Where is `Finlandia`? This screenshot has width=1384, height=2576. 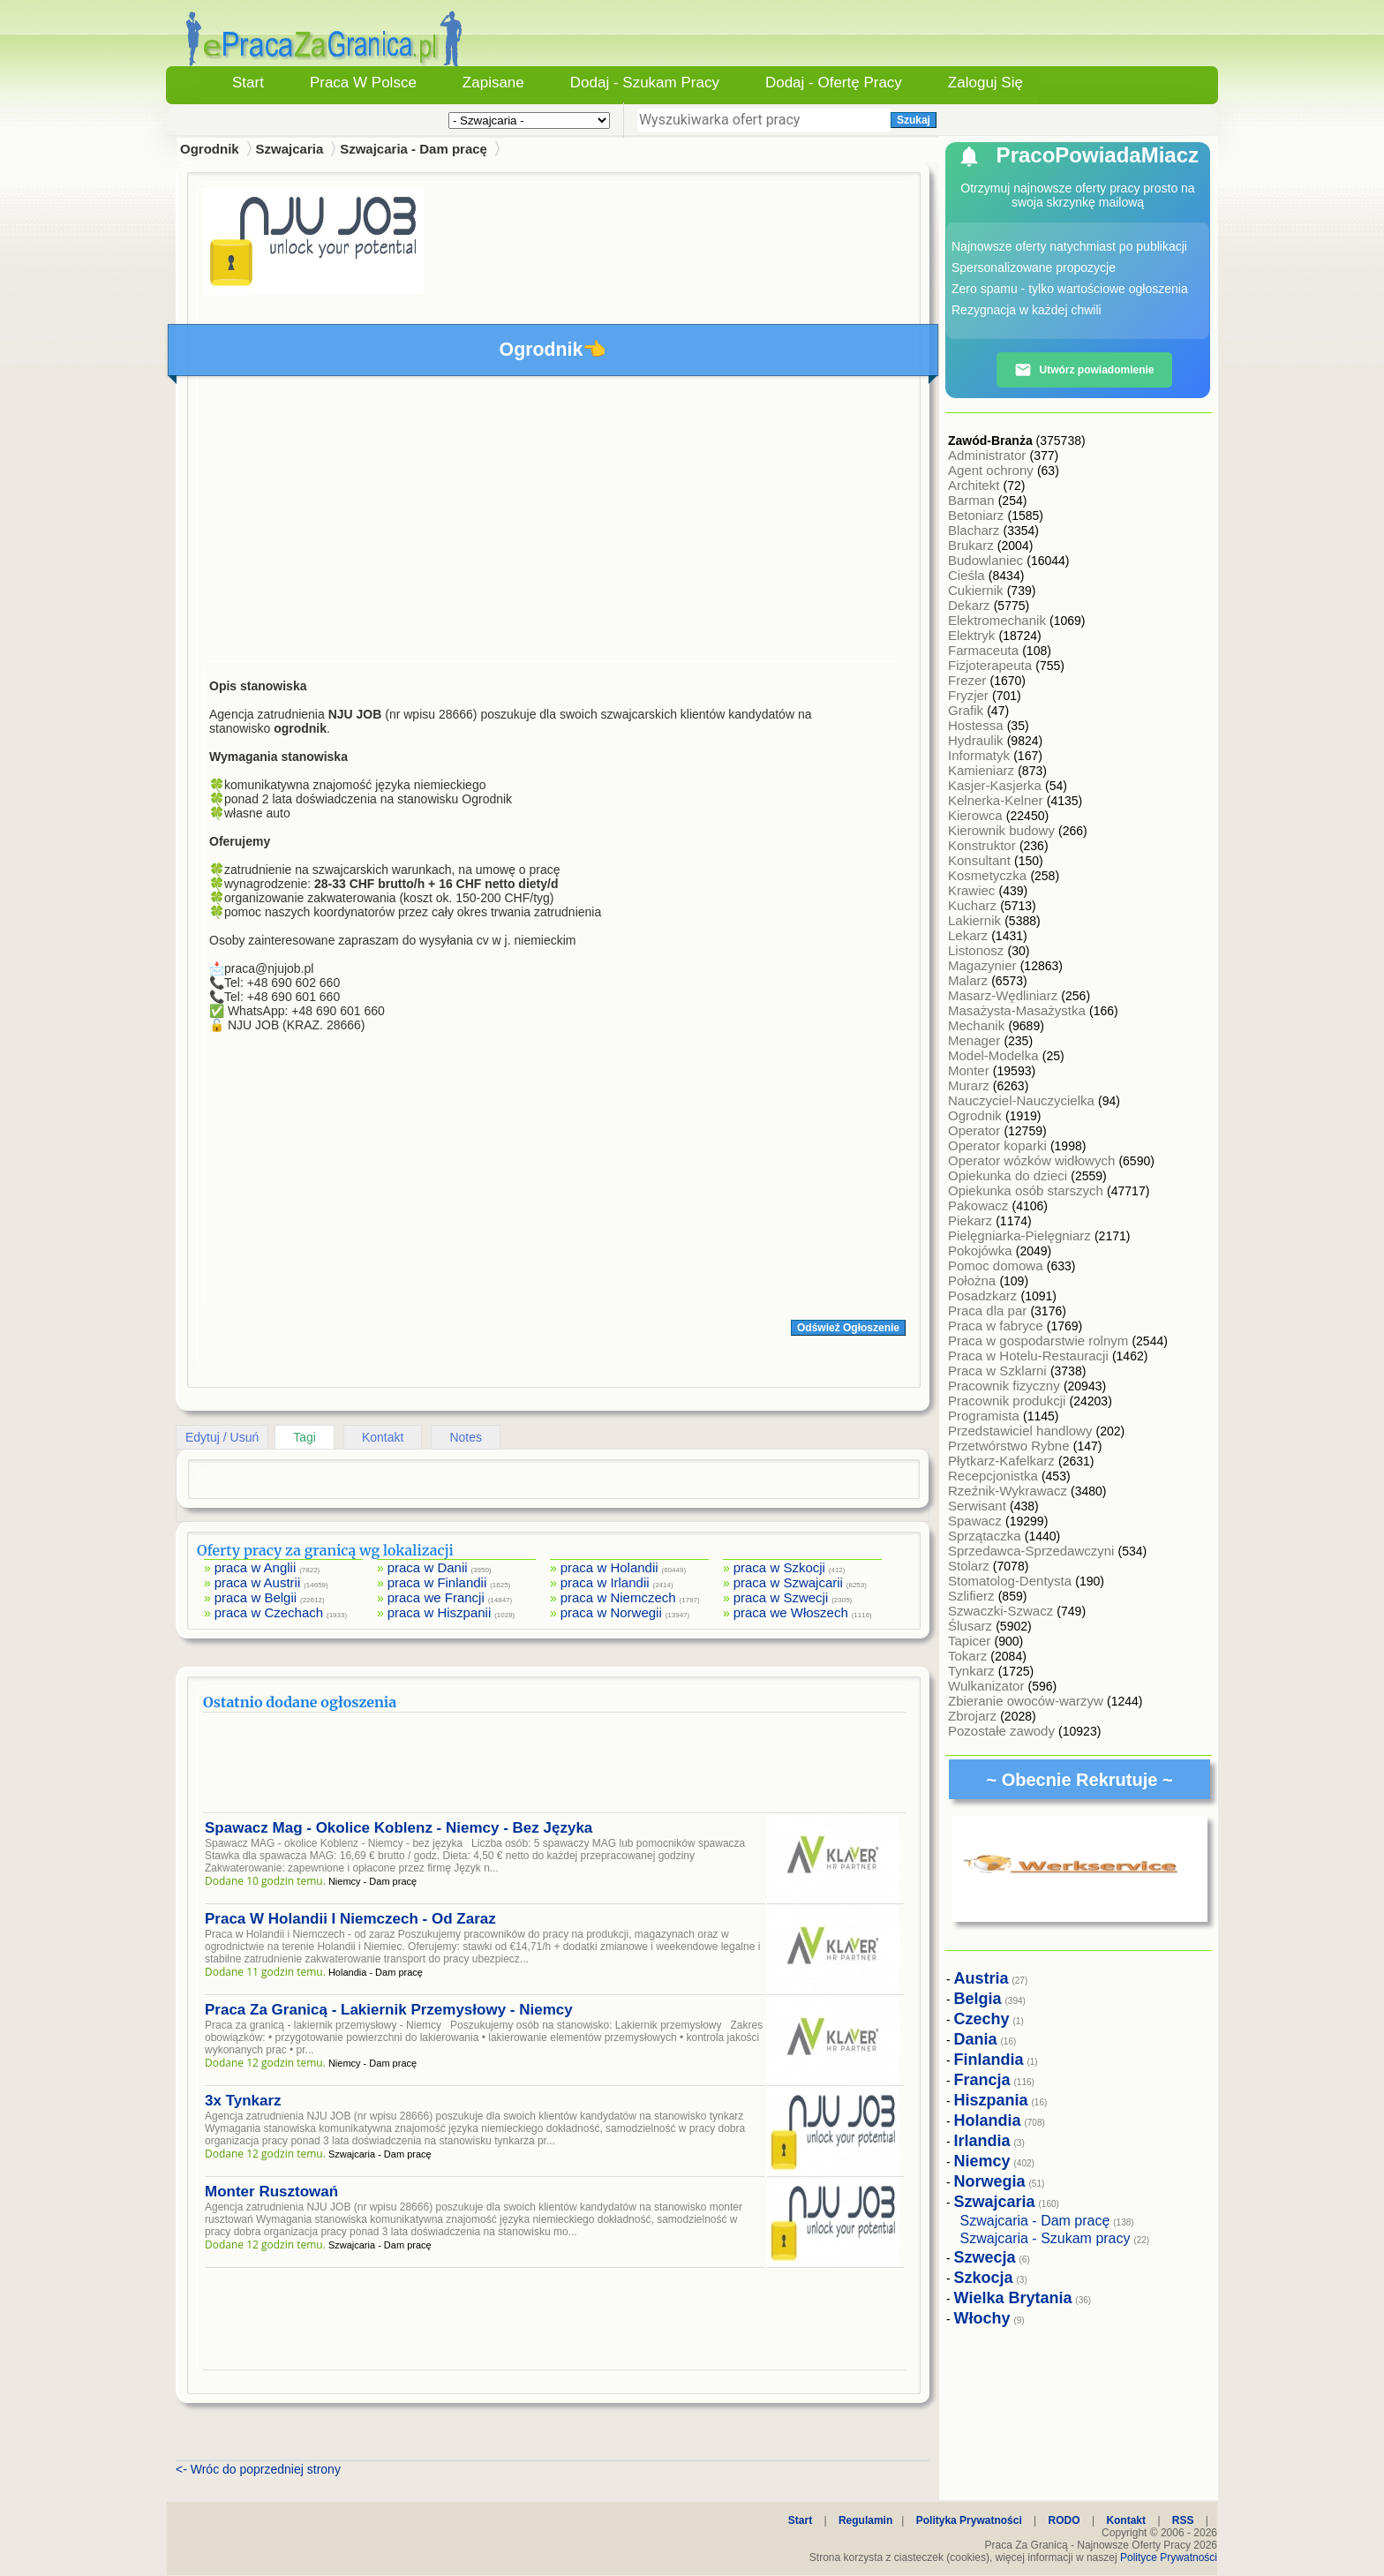
Finlandia is located at coordinates (989, 2059).